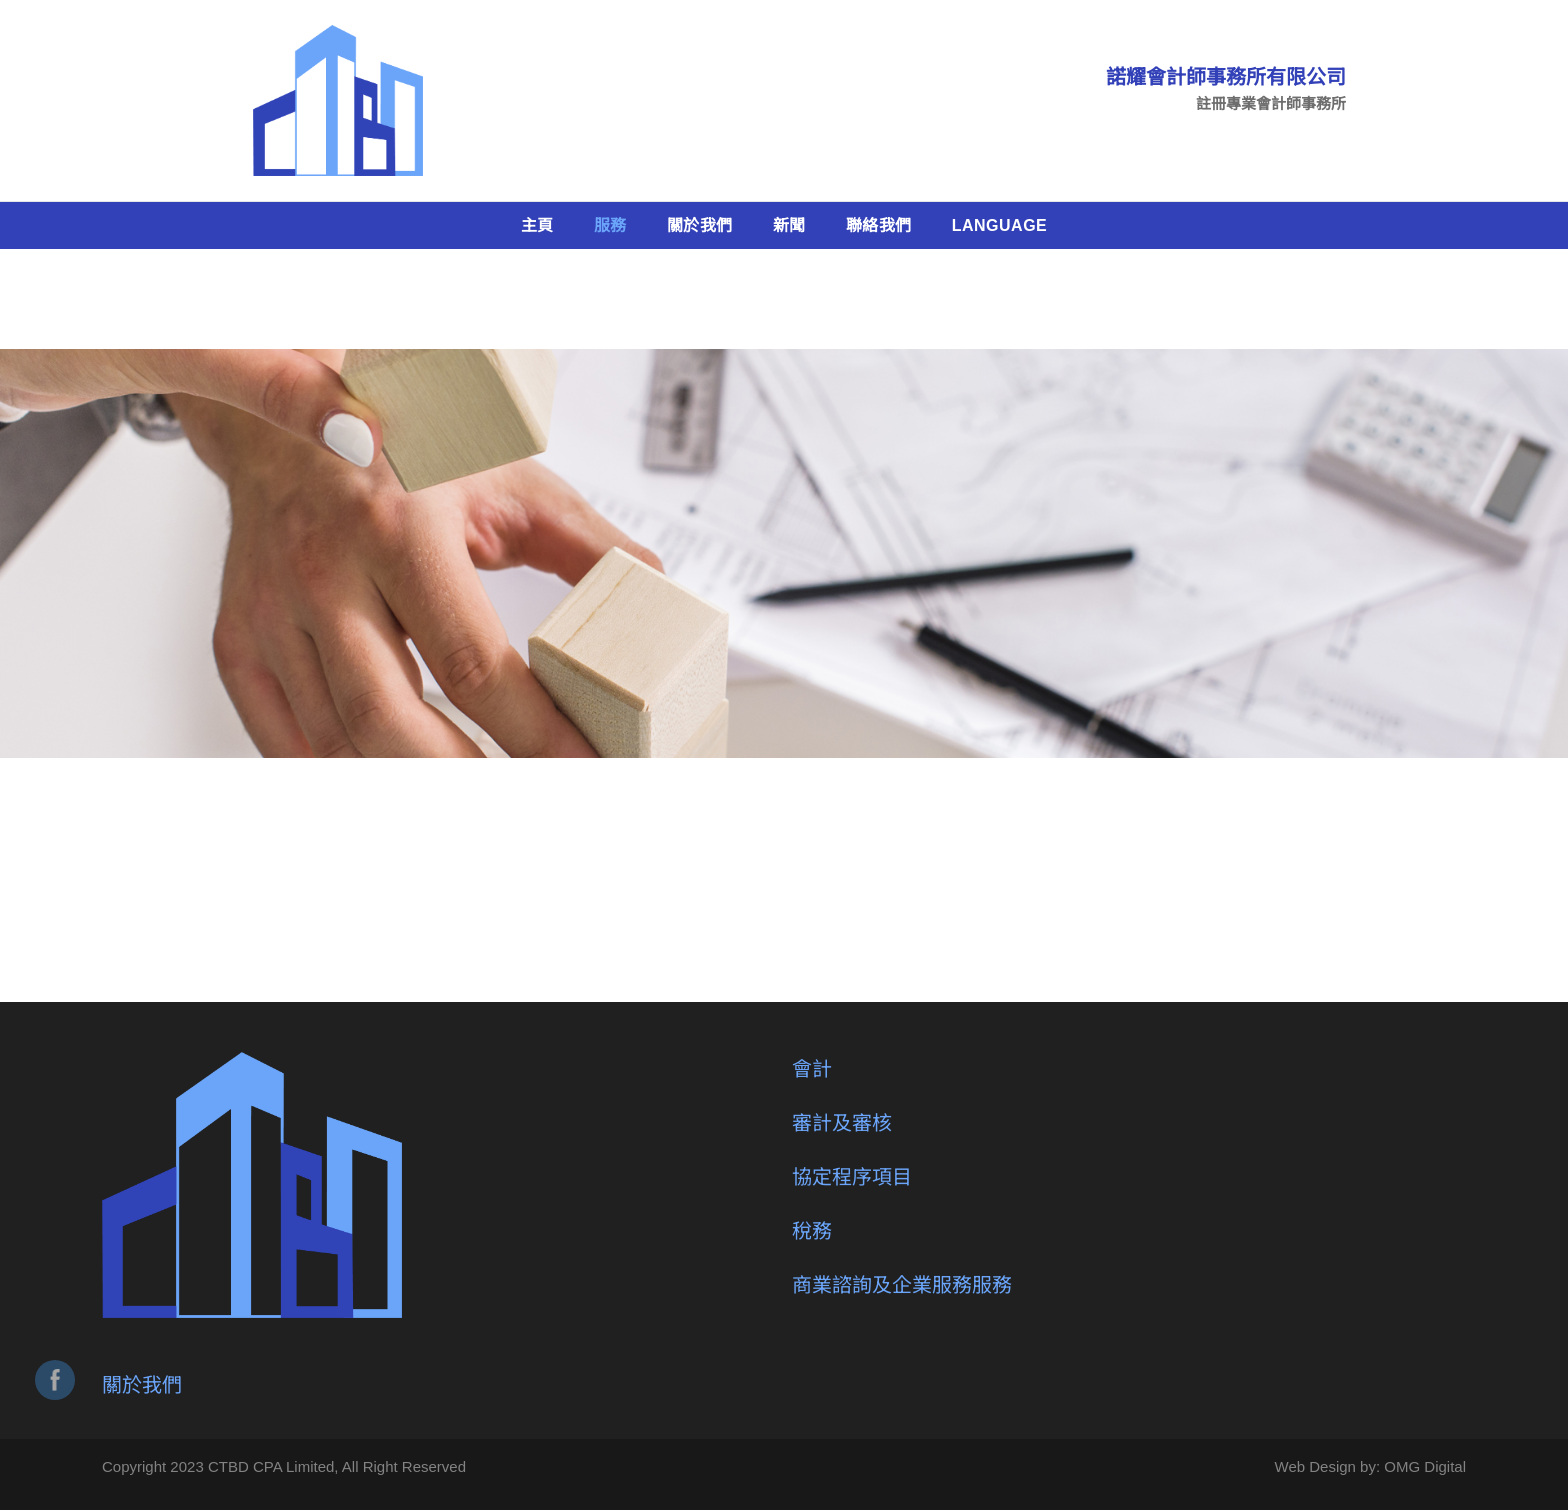 Image resolution: width=1568 pixels, height=1510 pixels. What do you see at coordinates (700, 225) in the screenshot?
I see `關於我們` at bounding box center [700, 225].